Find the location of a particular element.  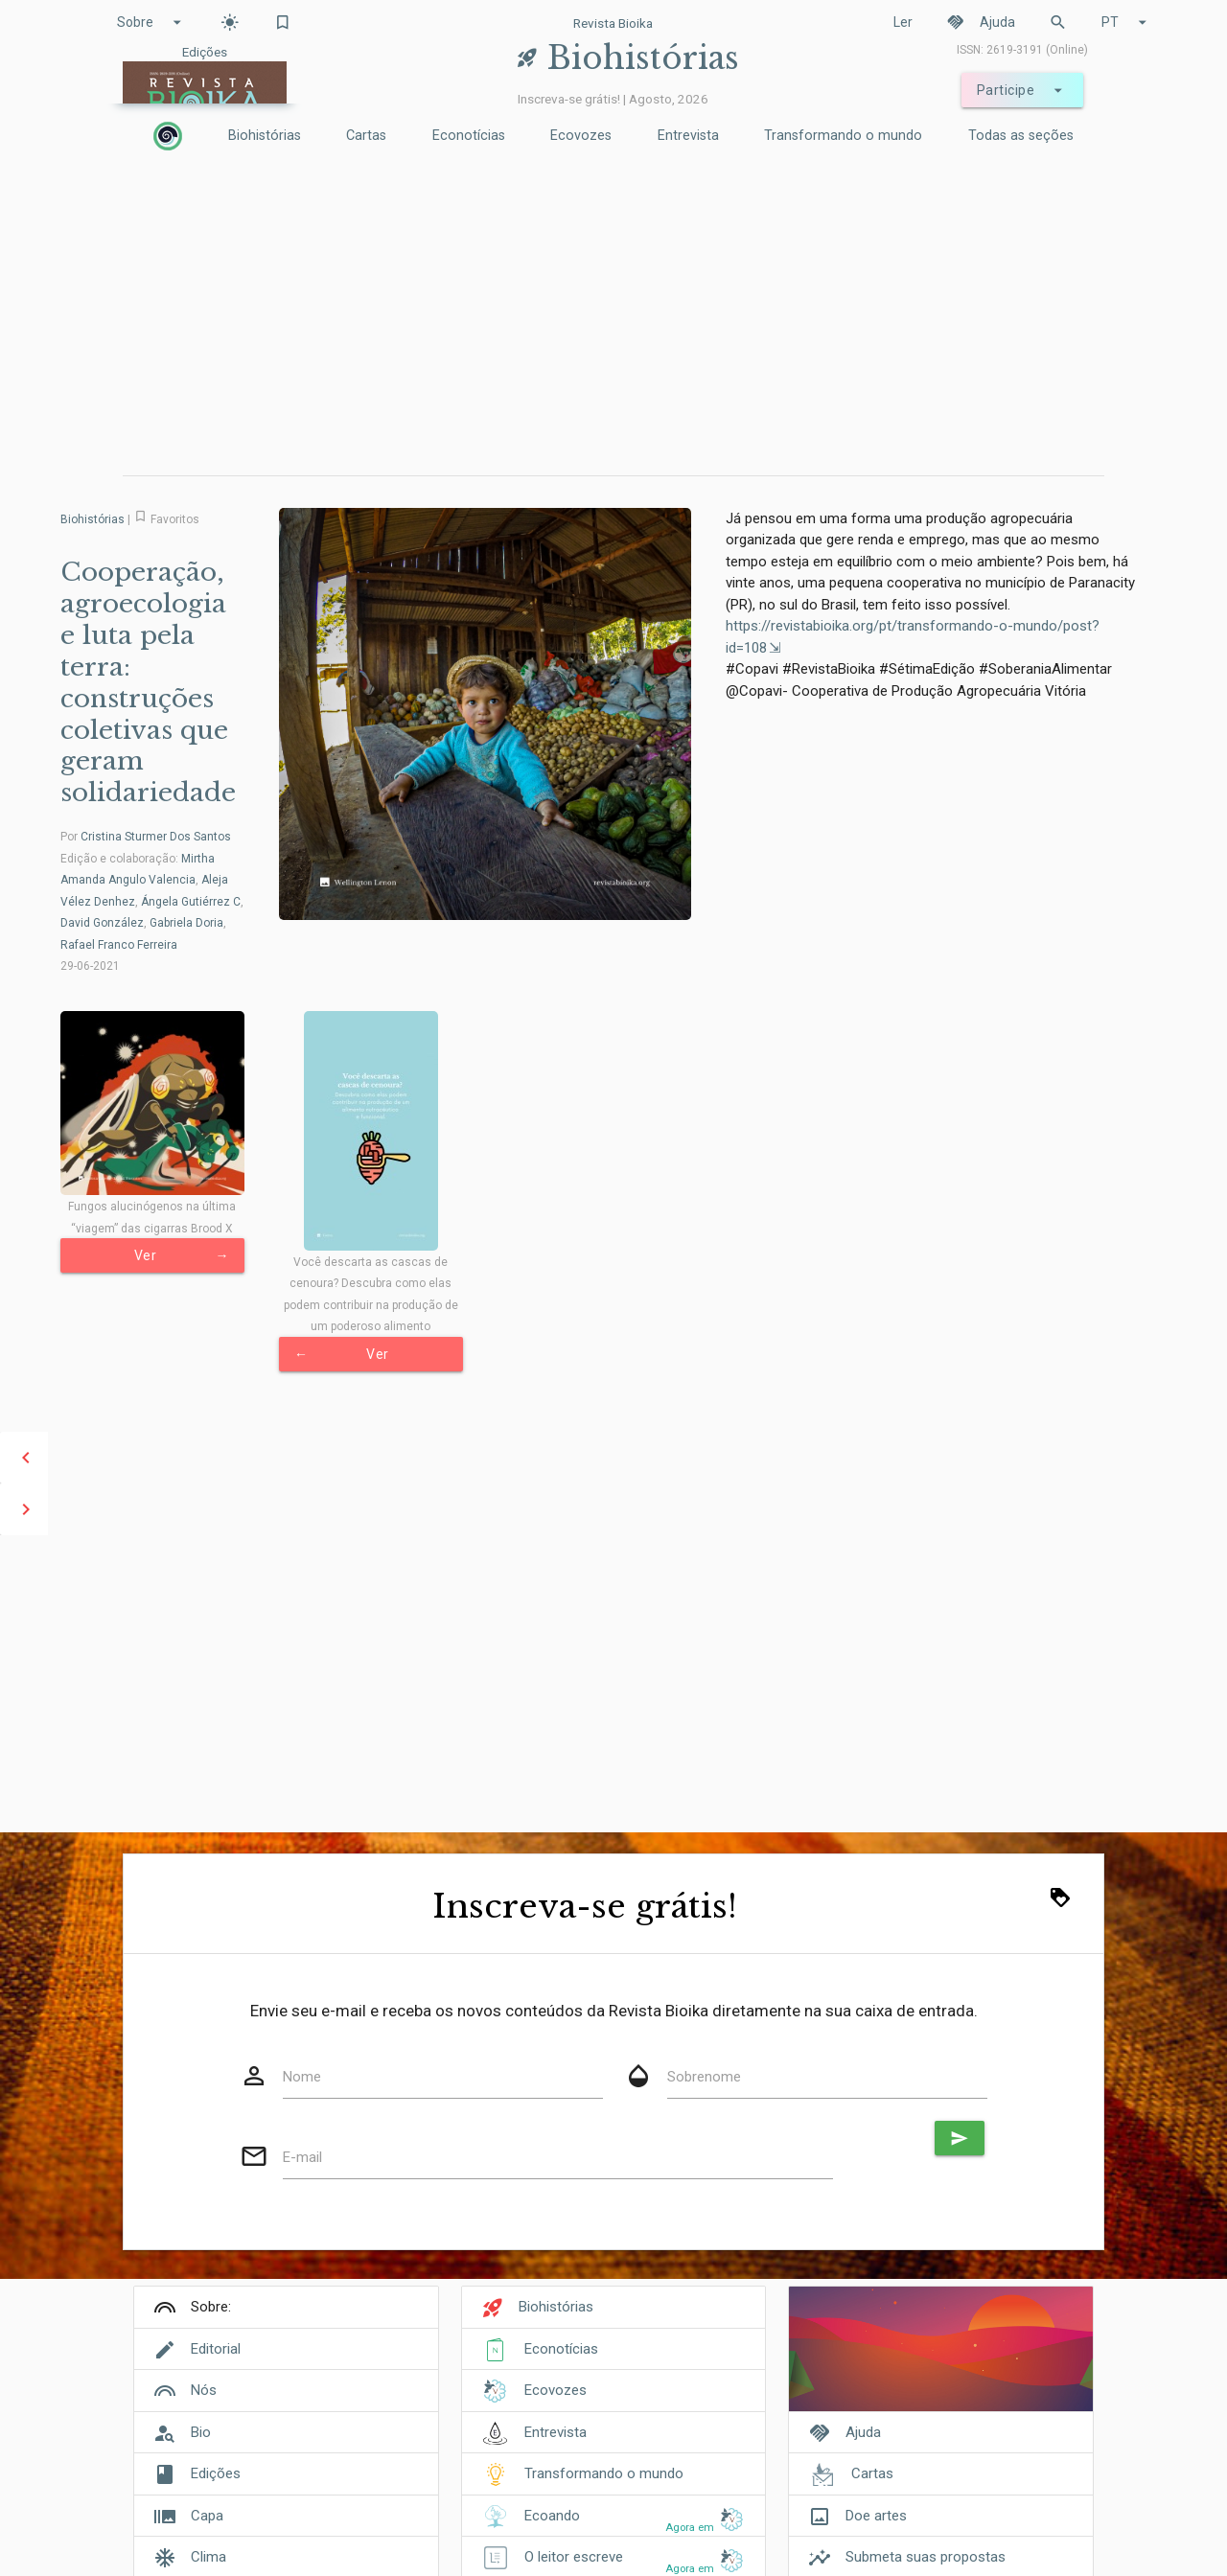

Gabriela Doria is located at coordinates (186, 923).